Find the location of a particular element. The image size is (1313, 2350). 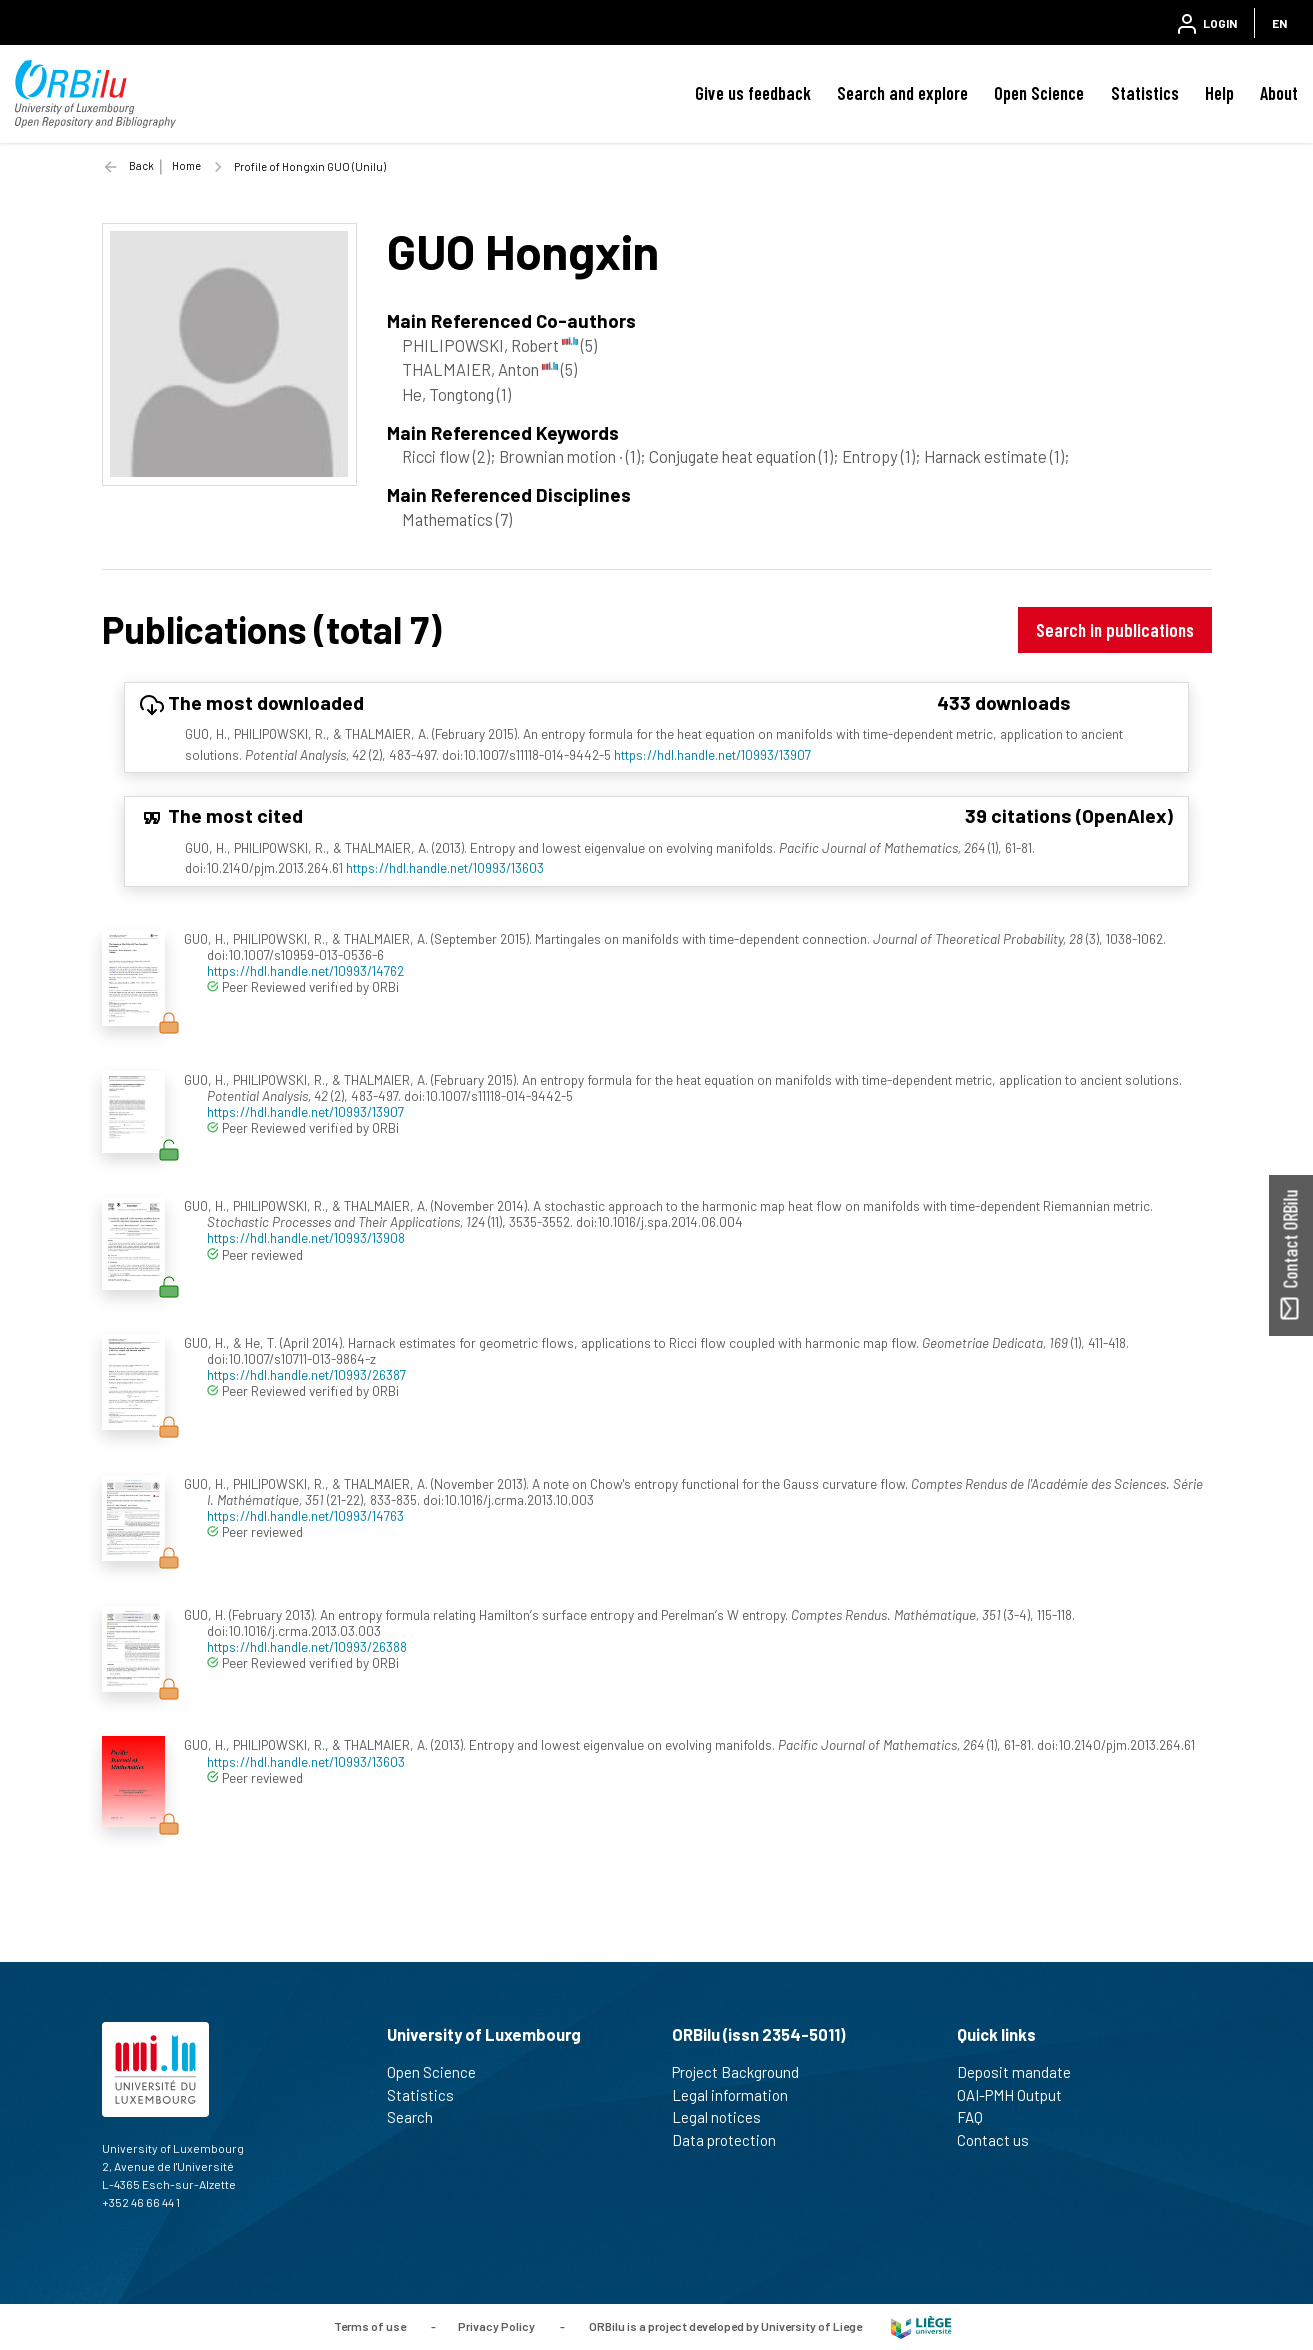

Terms of use is located at coordinates (370, 2326).